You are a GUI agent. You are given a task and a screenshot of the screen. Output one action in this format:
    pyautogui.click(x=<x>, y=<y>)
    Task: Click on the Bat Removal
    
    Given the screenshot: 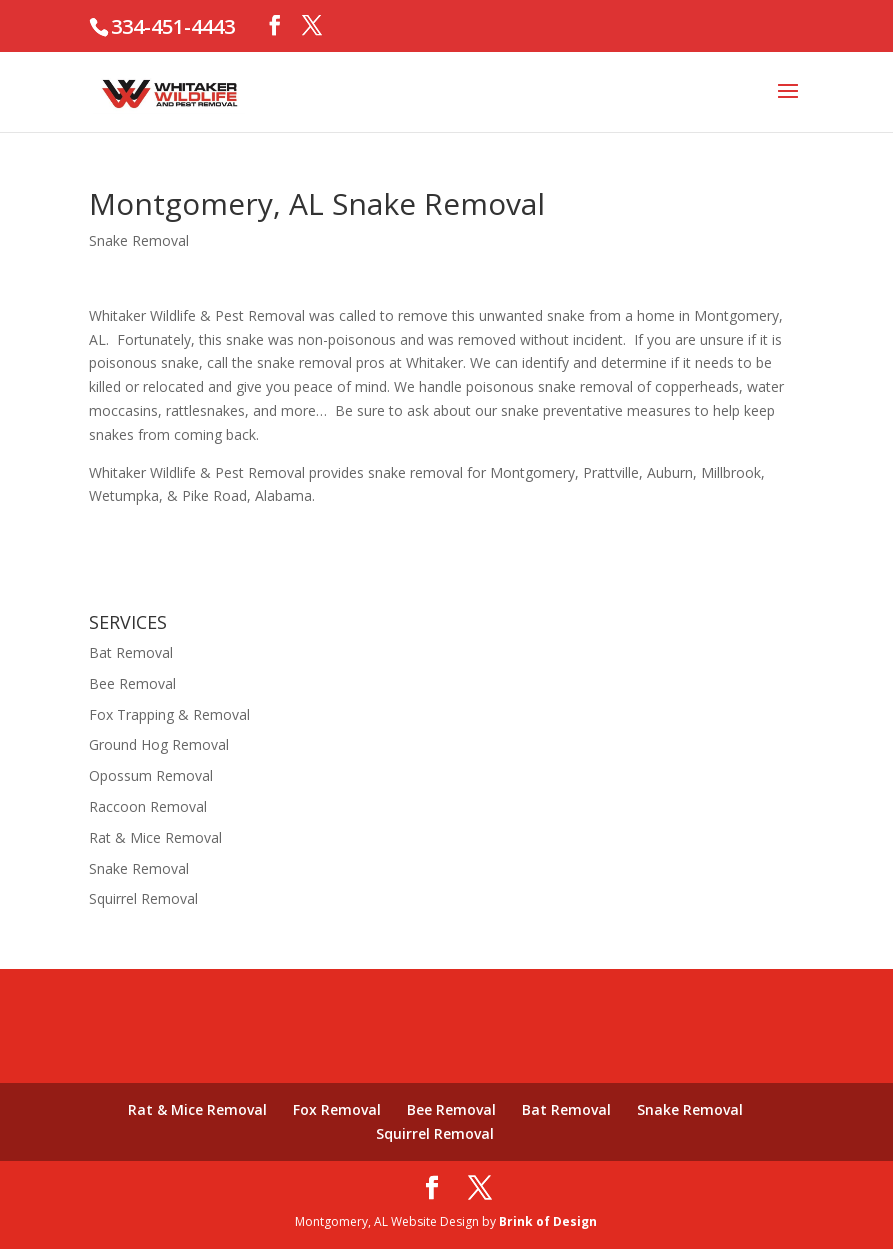 What is the action you would take?
    pyautogui.click(x=131, y=652)
    